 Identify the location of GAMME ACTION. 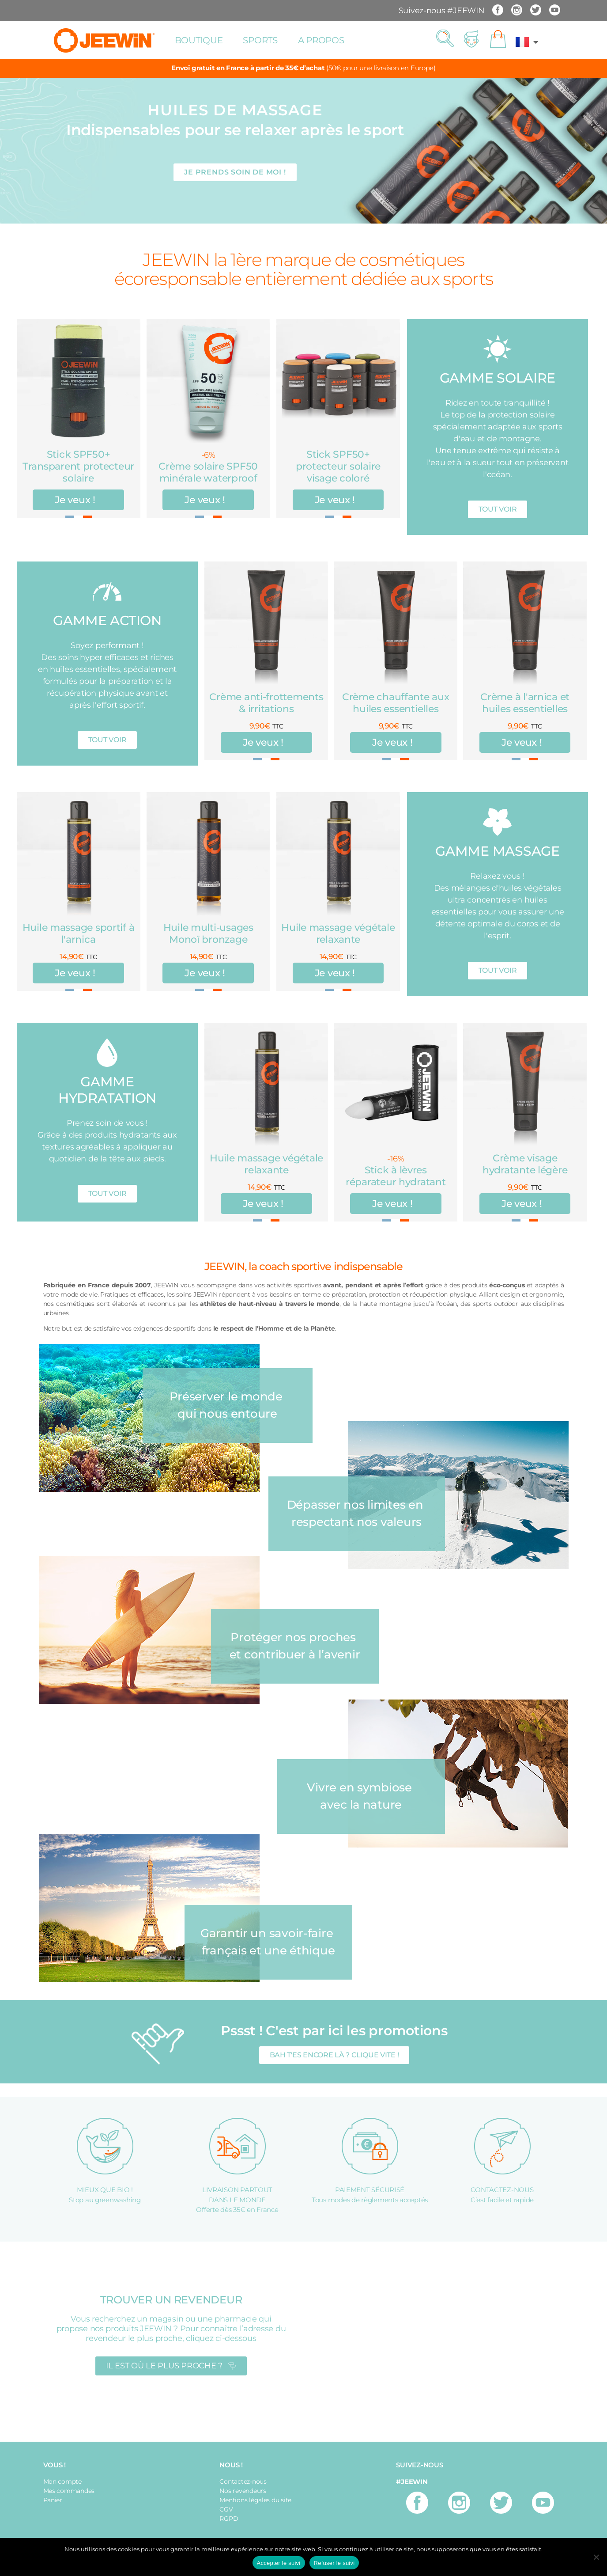
(107, 620).